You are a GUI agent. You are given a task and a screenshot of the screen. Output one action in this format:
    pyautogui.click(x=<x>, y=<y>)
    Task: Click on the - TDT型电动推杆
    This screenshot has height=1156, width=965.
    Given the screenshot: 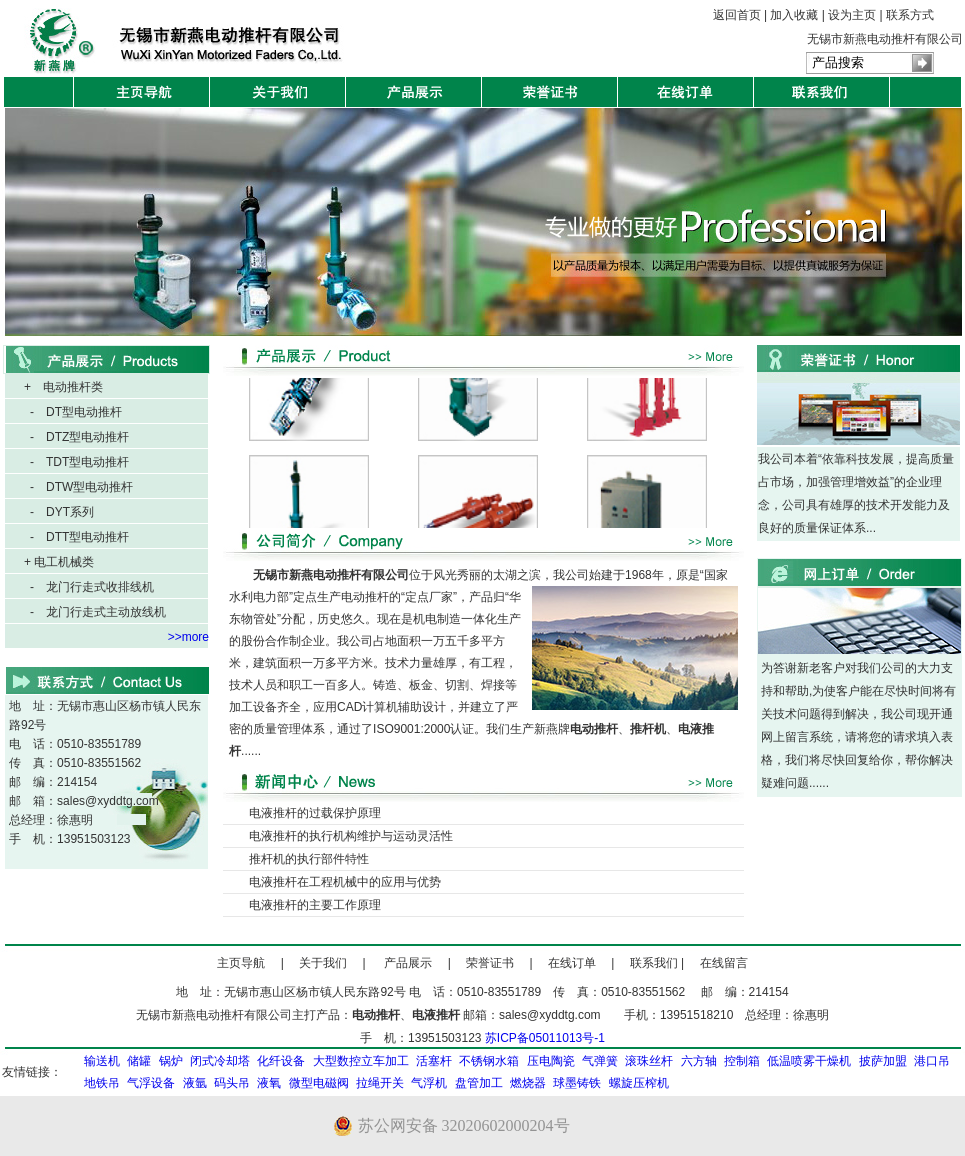 What is the action you would take?
    pyautogui.click(x=79, y=462)
    